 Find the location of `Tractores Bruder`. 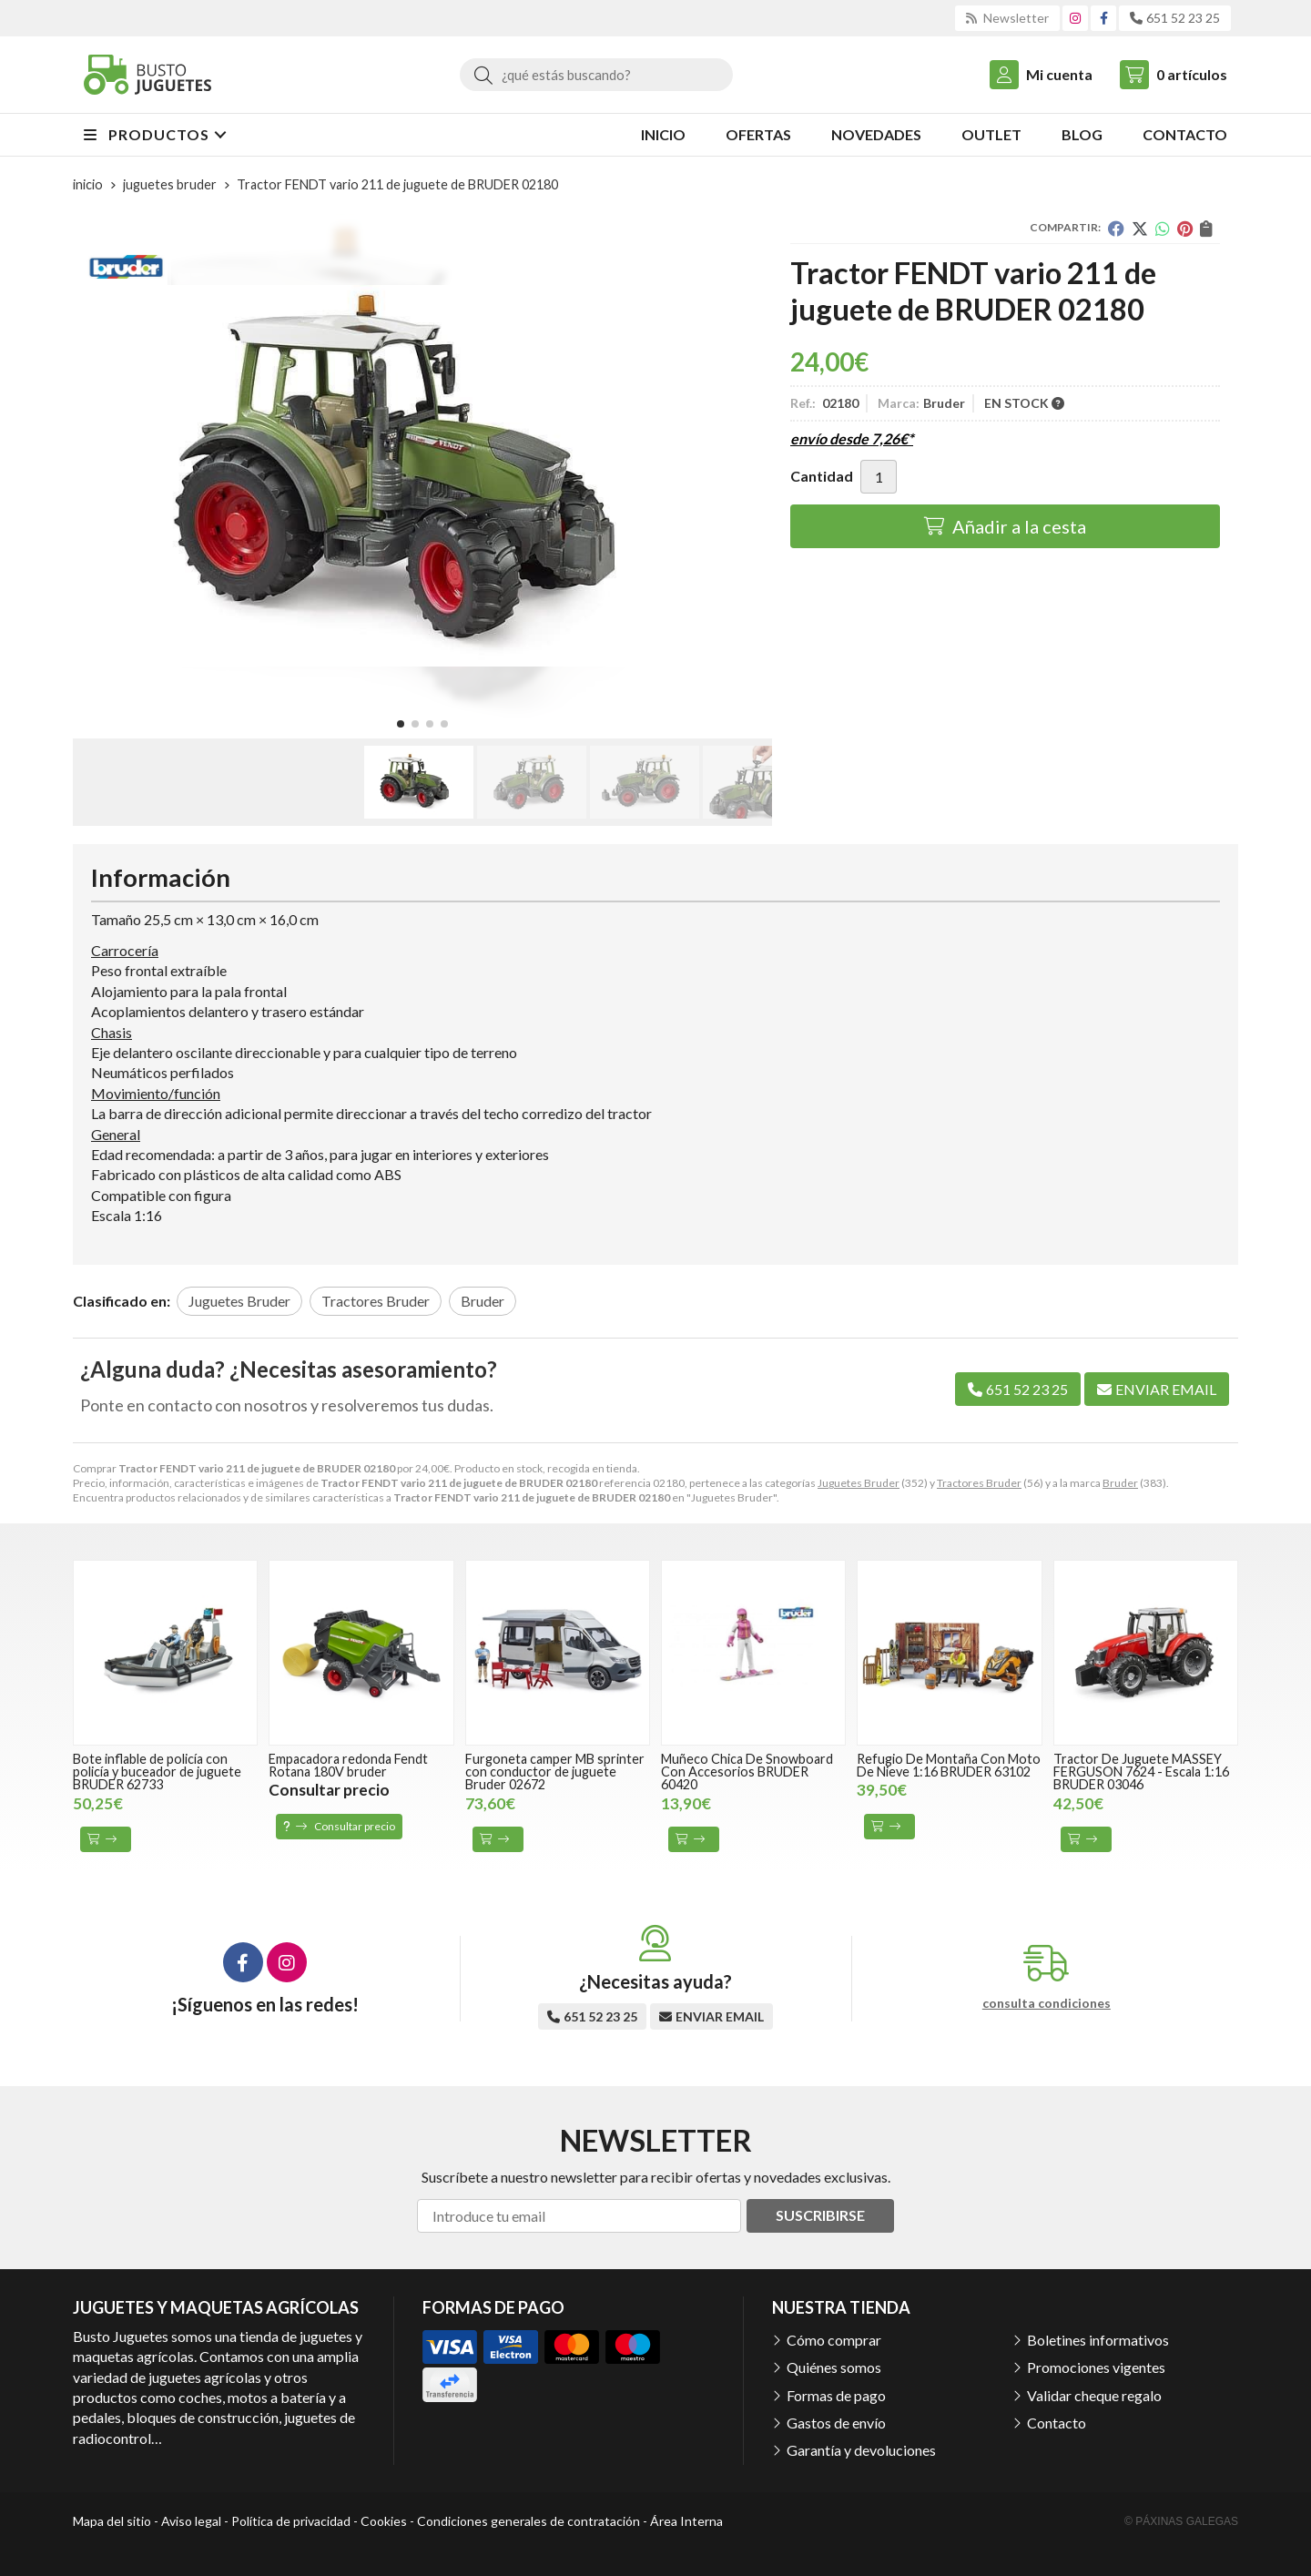

Tractores Bruder is located at coordinates (979, 1483).